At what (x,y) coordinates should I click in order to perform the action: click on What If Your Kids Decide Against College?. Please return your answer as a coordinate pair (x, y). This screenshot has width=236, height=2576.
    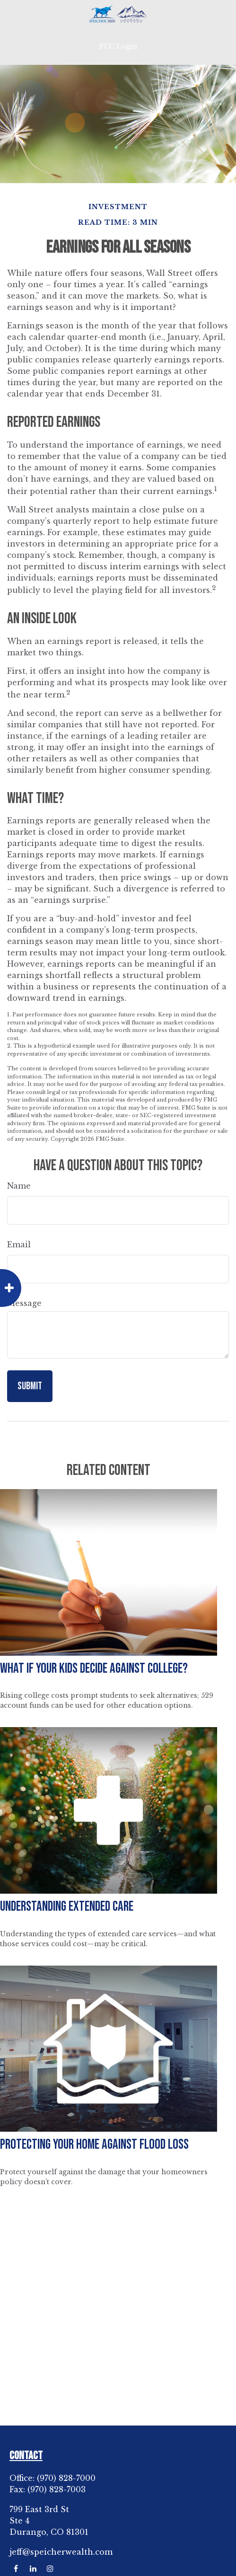
    Looking at the image, I should click on (94, 1668).